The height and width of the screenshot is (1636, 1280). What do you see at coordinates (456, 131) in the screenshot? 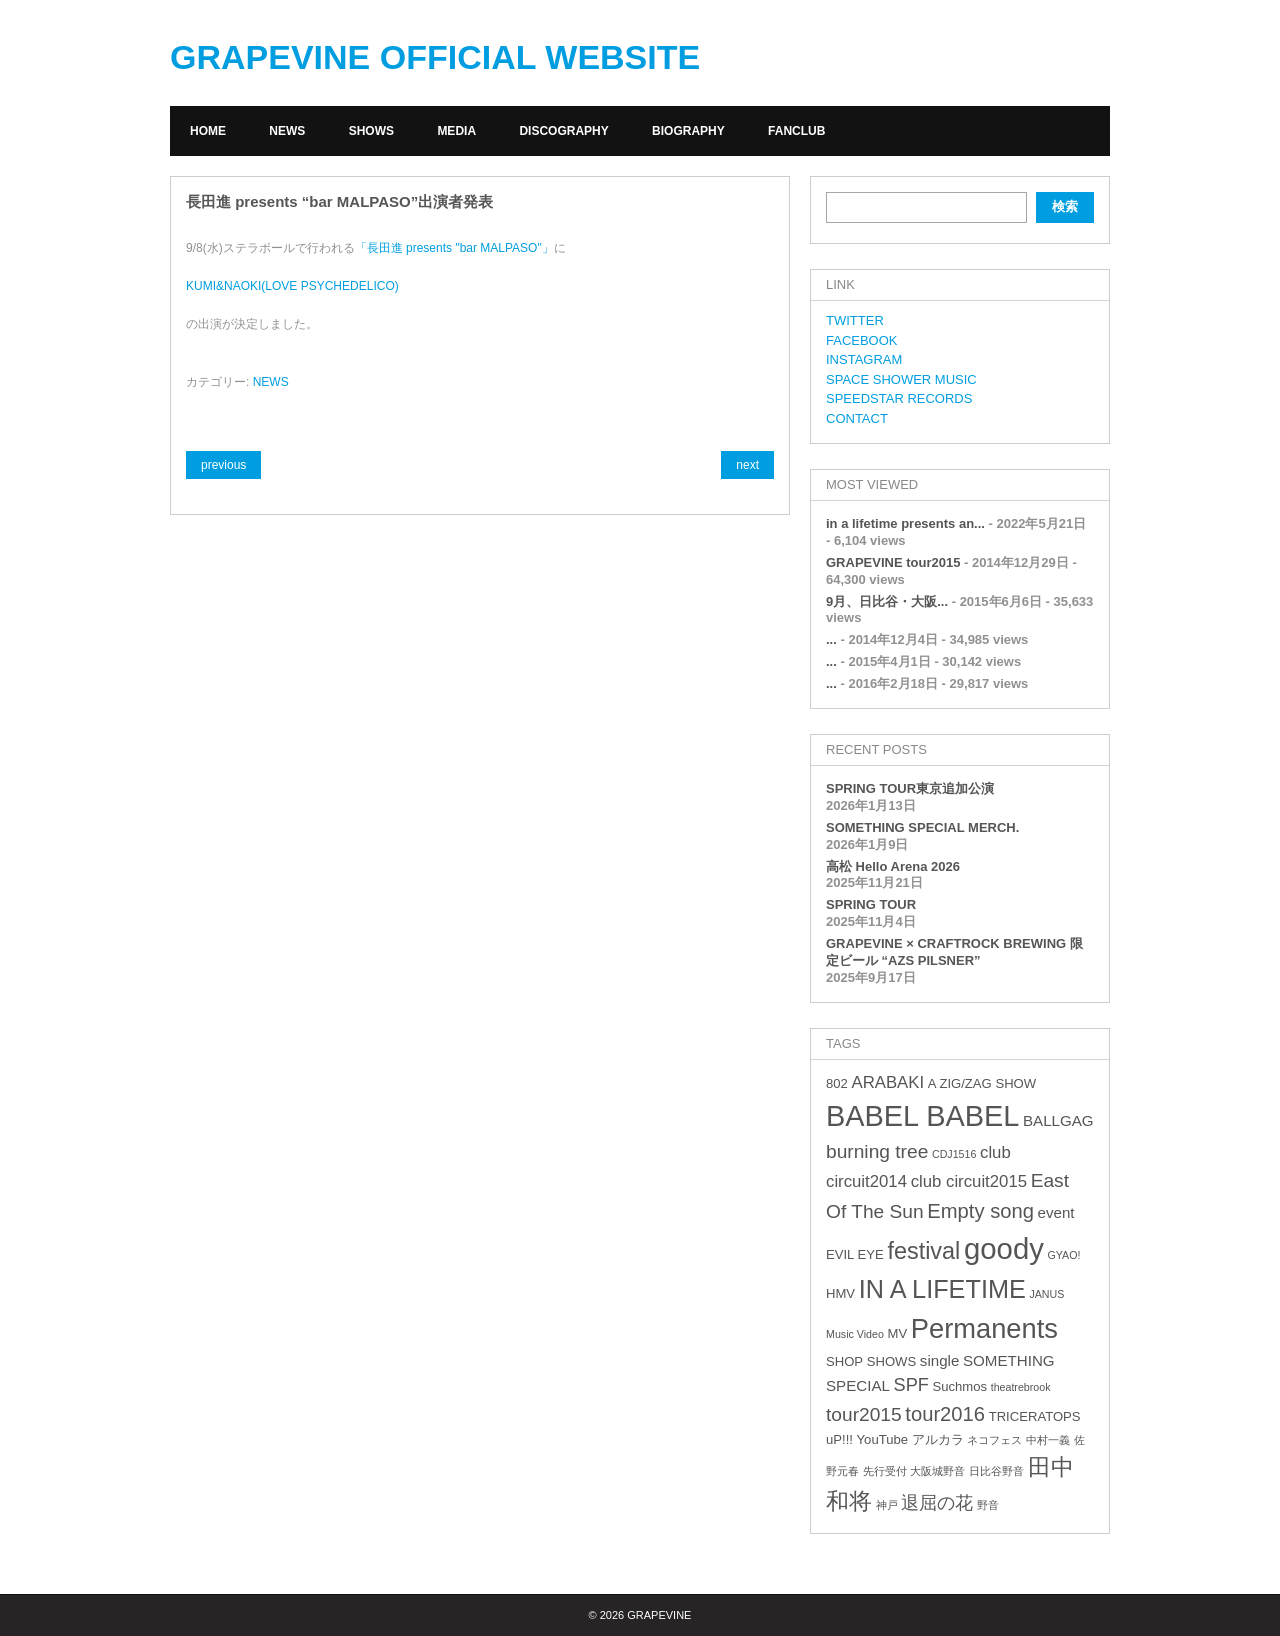
I see `MEDIA` at bounding box center [456, 131].